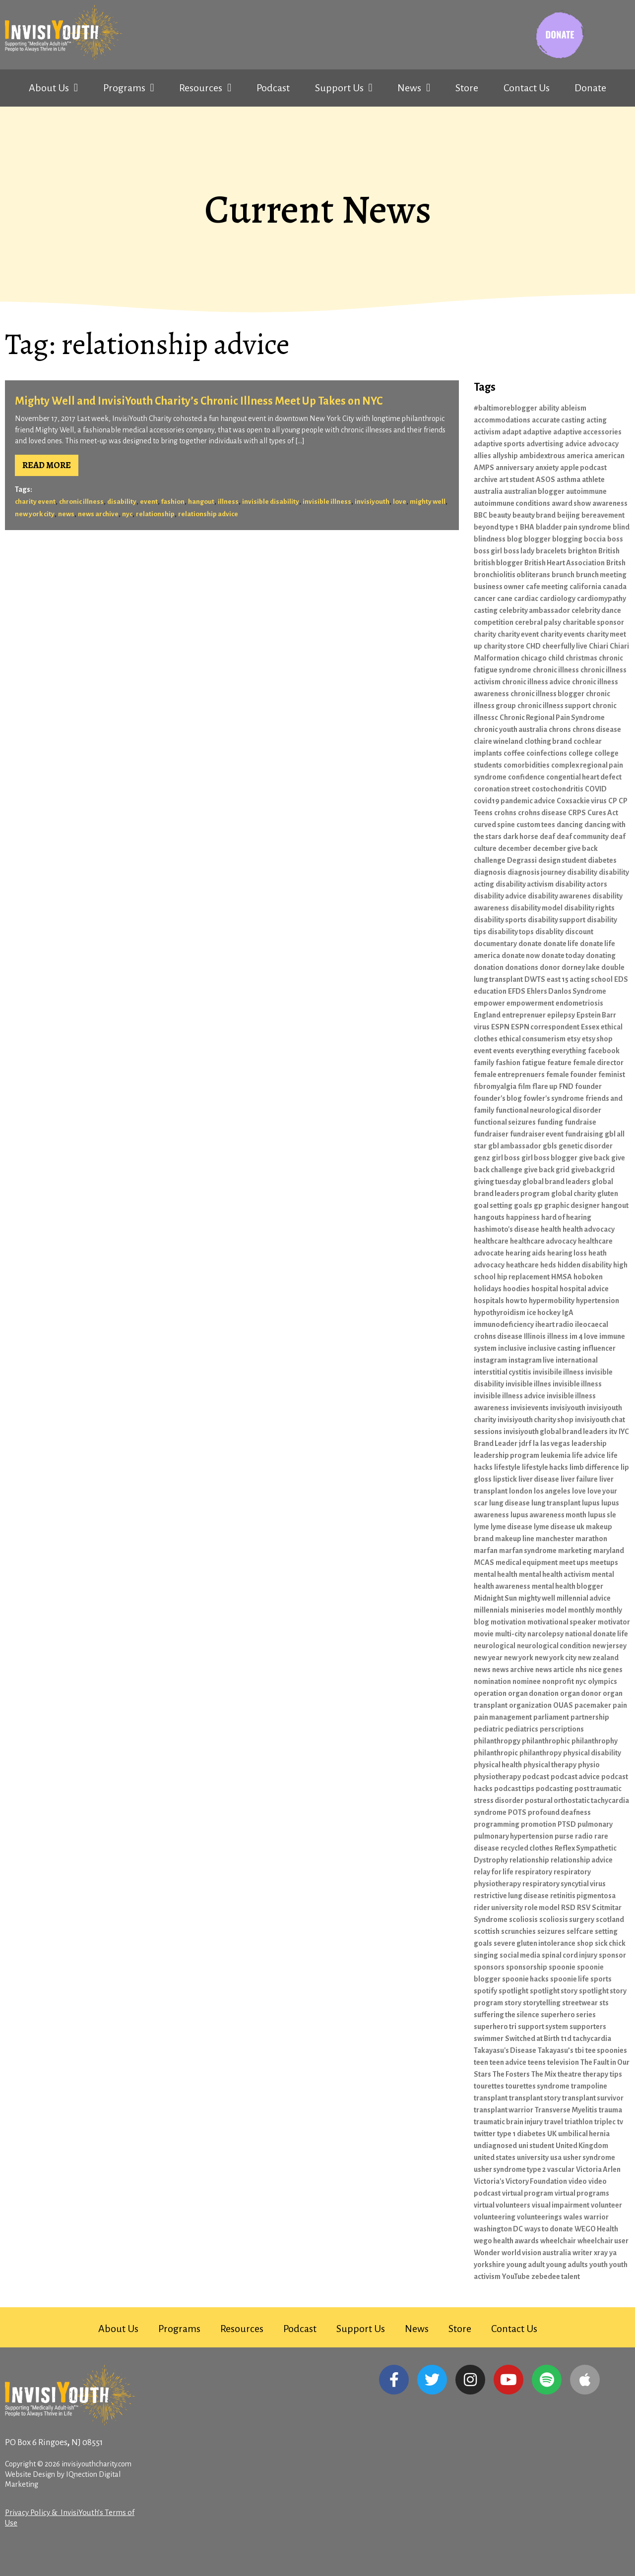 The width and height of the screenshot is (635, 2576). I want to click on beyond type 1, so click(496, 527).